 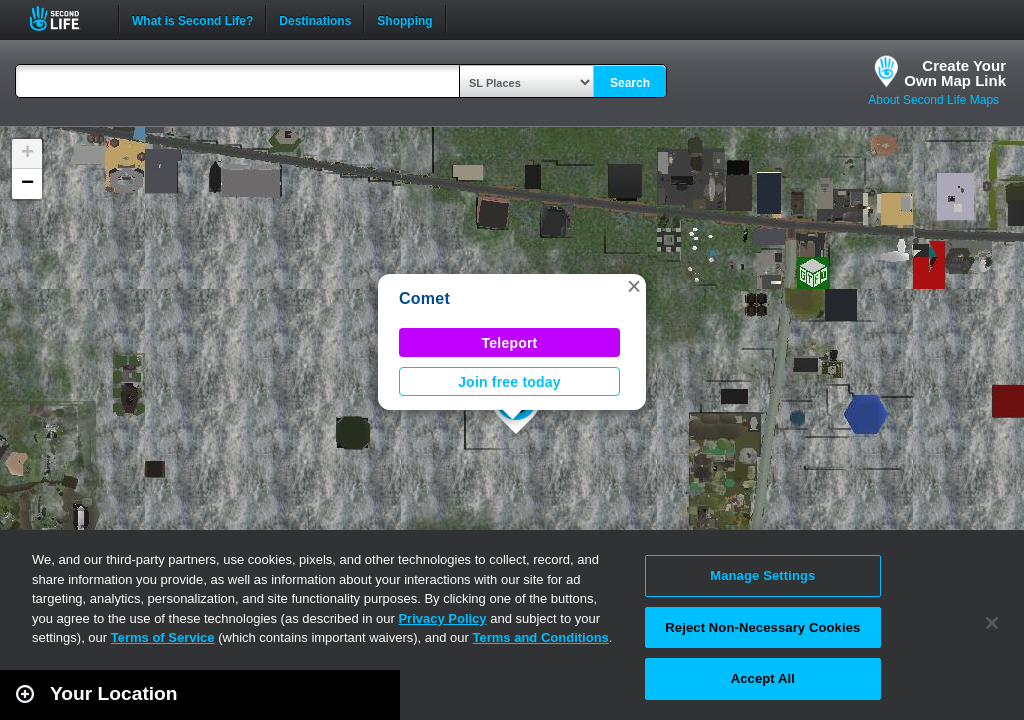 I want to click on Second Life, so click(x=65, y=18).